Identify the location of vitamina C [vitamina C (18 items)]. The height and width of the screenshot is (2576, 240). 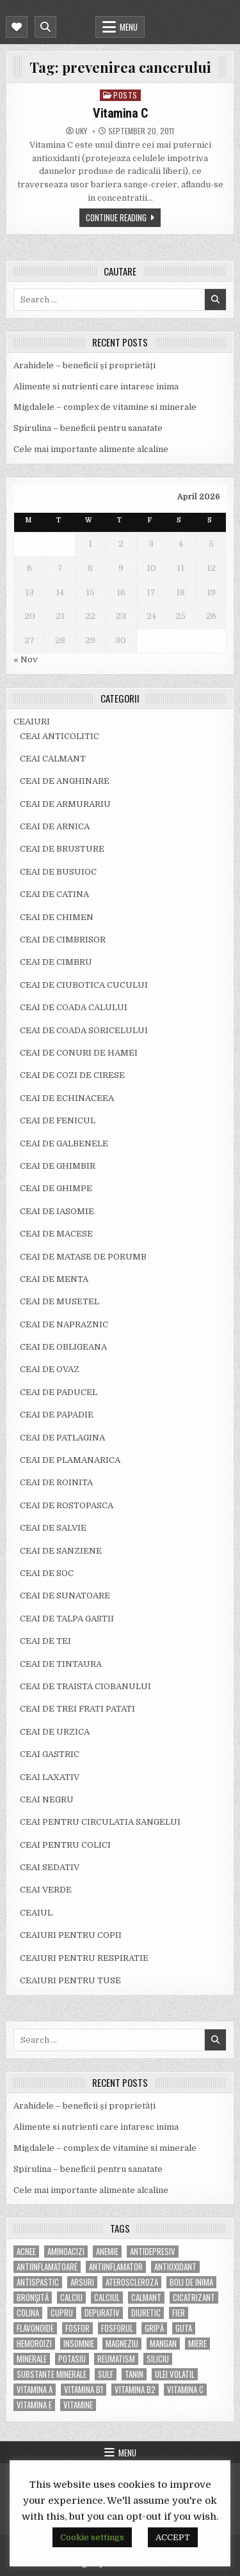
(185, 2390).